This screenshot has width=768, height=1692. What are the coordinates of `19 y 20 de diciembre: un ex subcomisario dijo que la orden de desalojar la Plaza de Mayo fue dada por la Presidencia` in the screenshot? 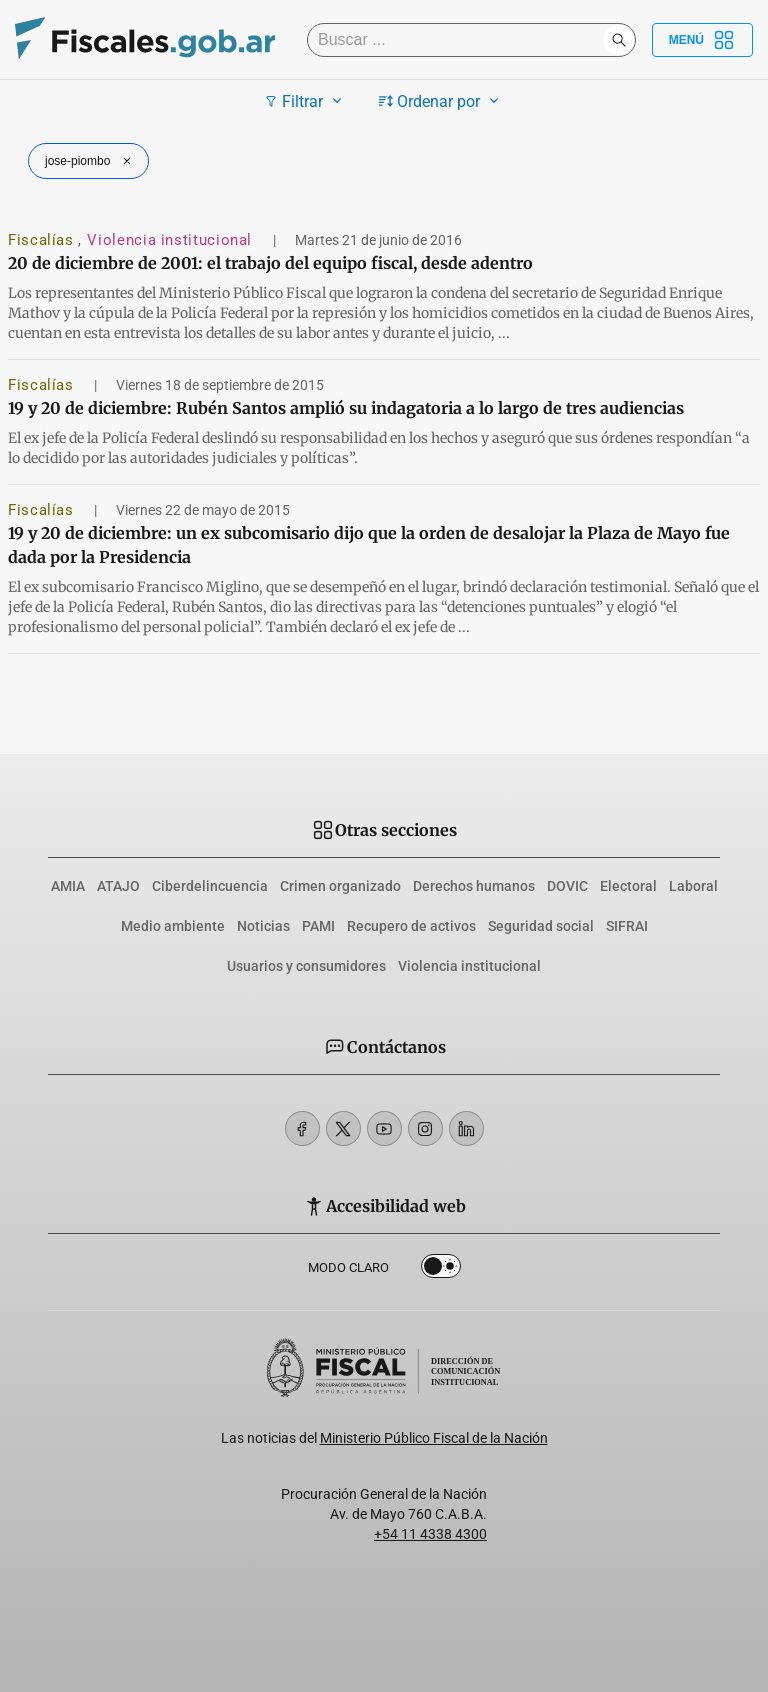 It's located at (369, 545).